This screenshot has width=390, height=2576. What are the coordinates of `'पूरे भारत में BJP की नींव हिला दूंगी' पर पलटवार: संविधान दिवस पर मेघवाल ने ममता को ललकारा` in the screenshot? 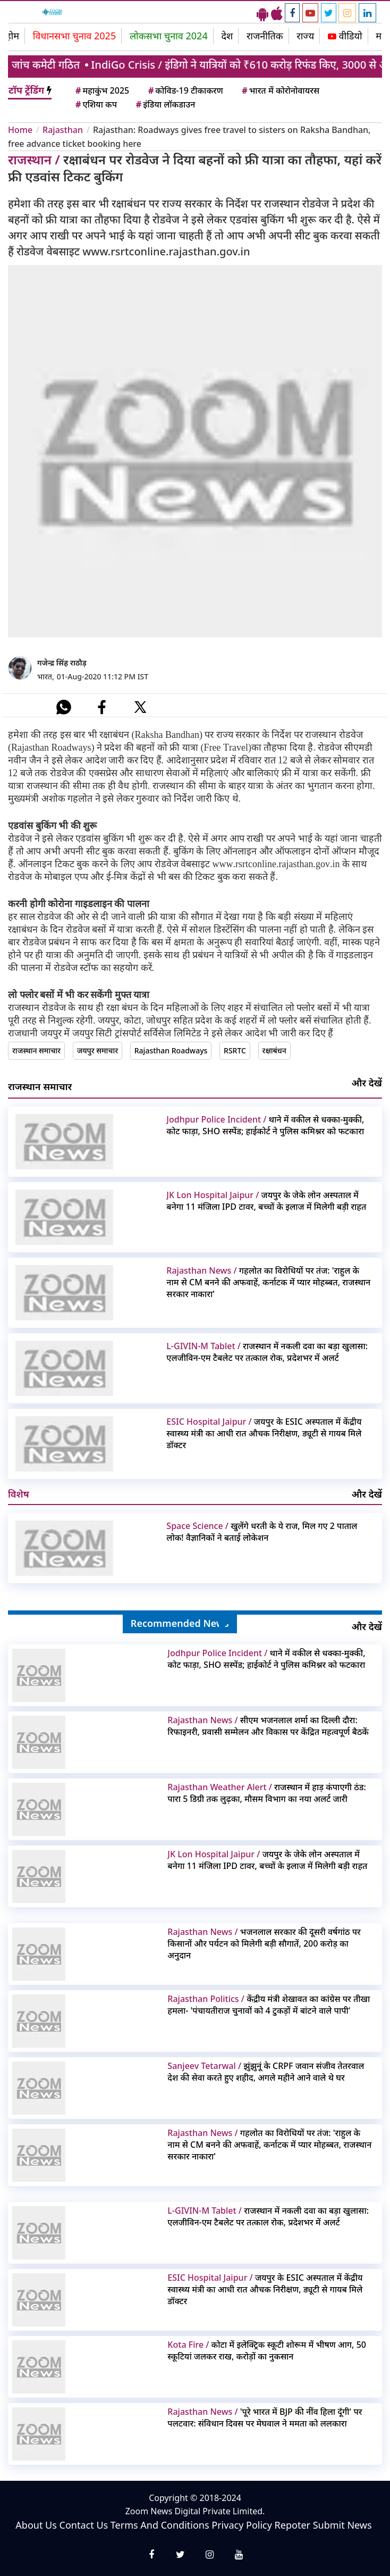 It's located at (264, 2417).